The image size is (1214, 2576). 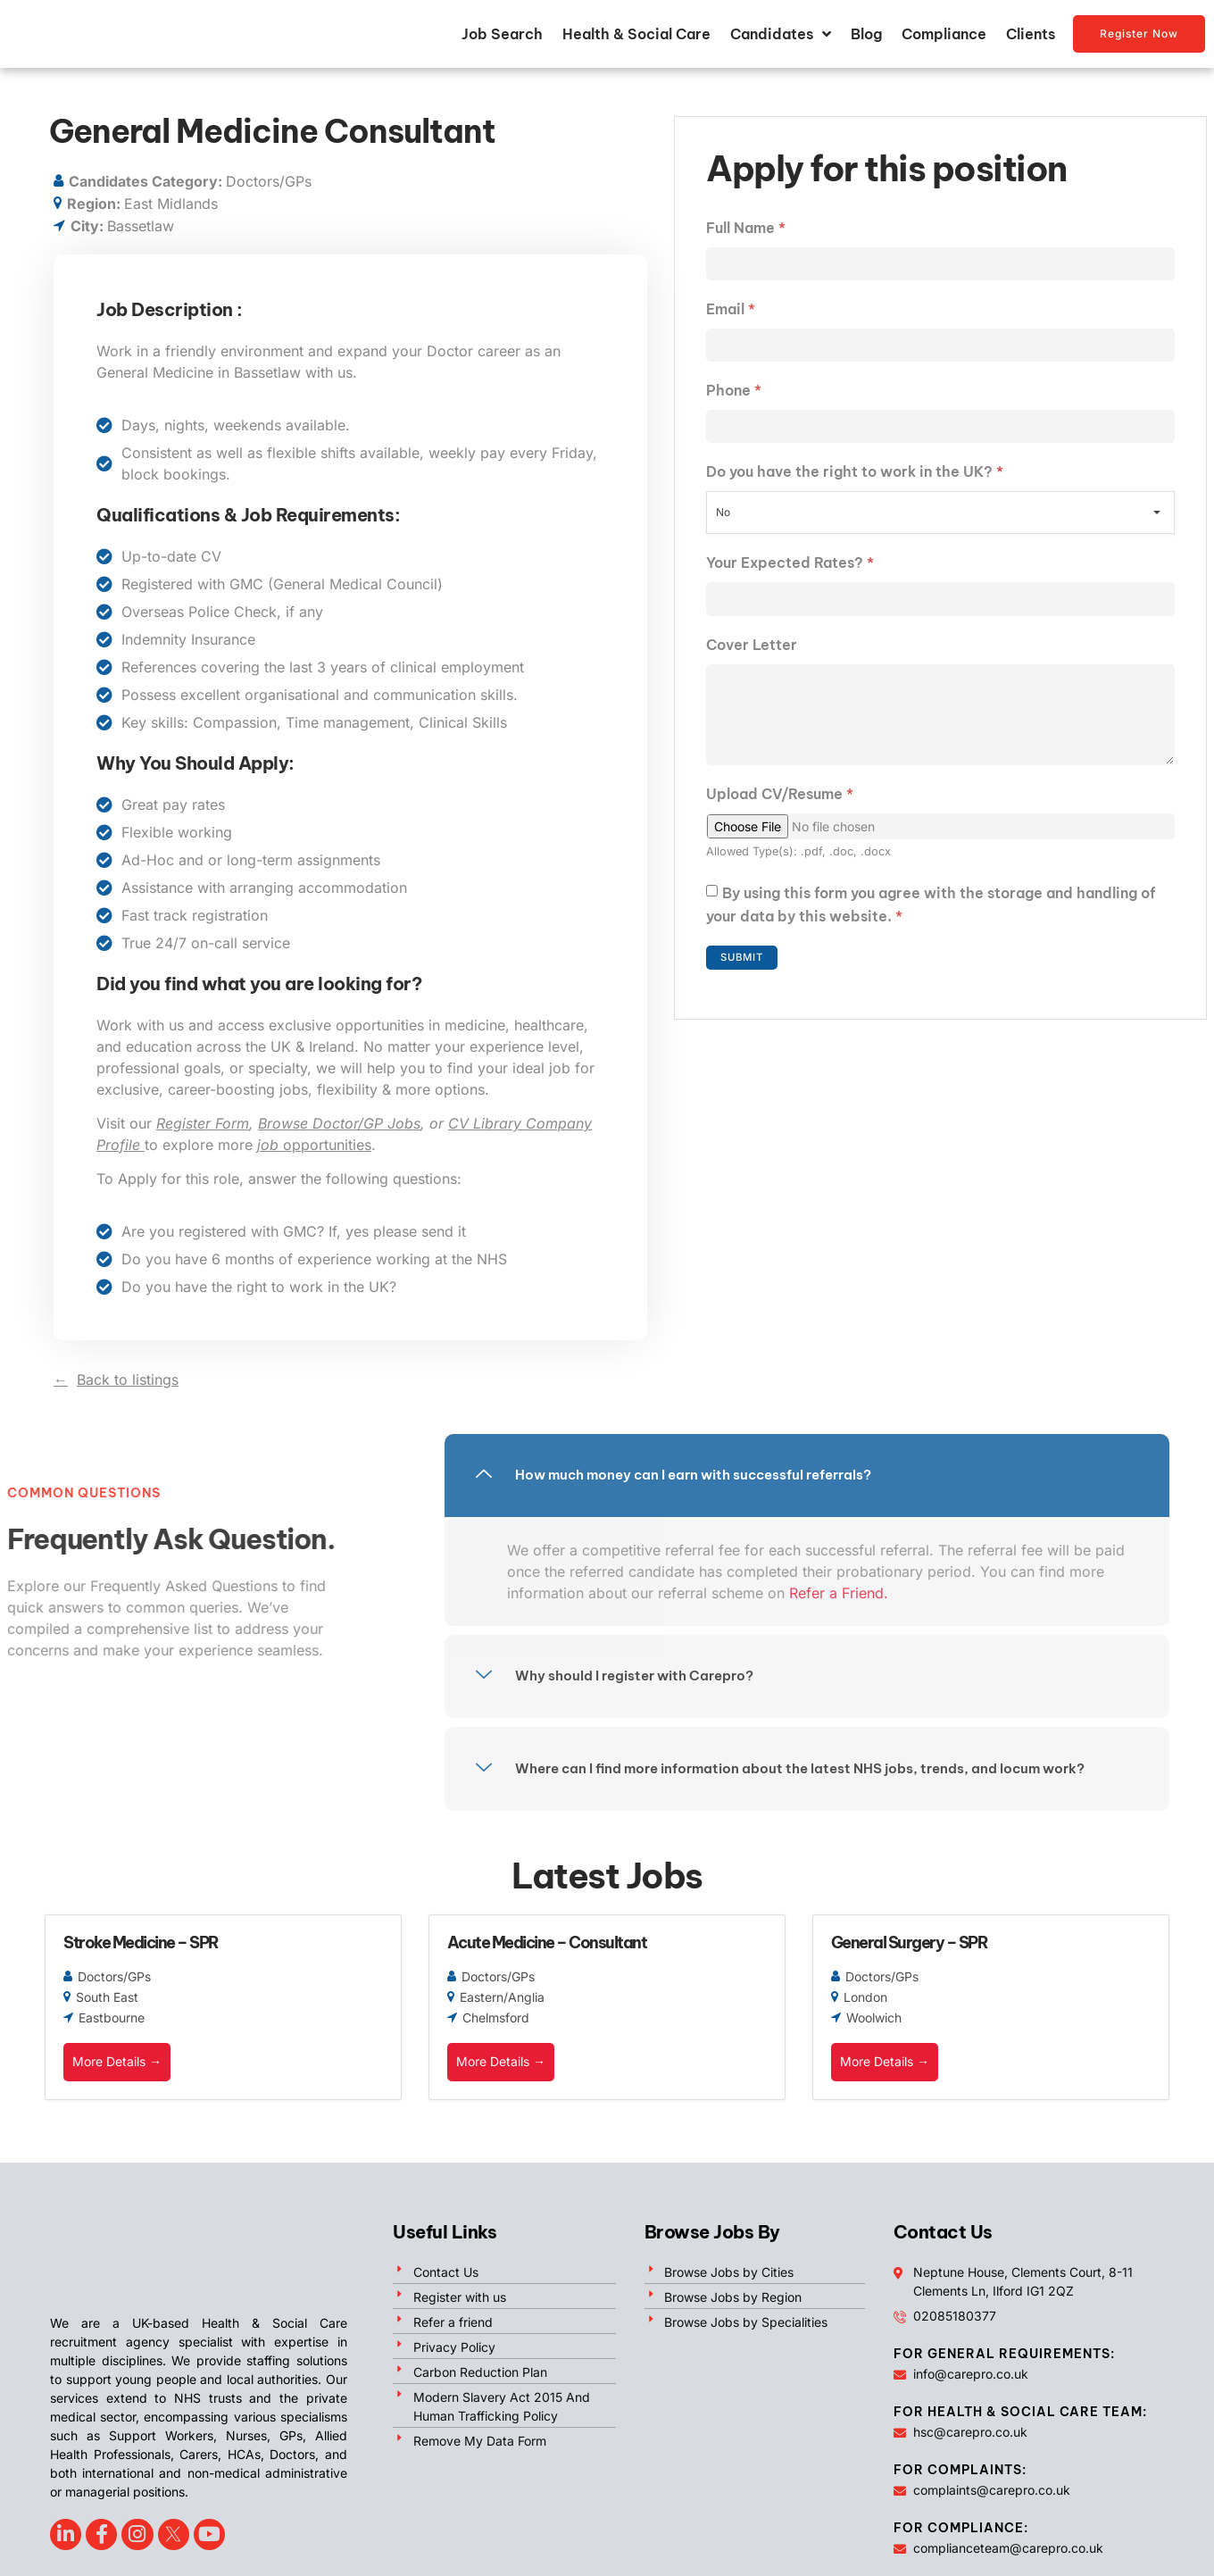 What do you see at coordinates (1030, 37) in the screenshot?
I see `Clients` at bounding box center [1030, 37].